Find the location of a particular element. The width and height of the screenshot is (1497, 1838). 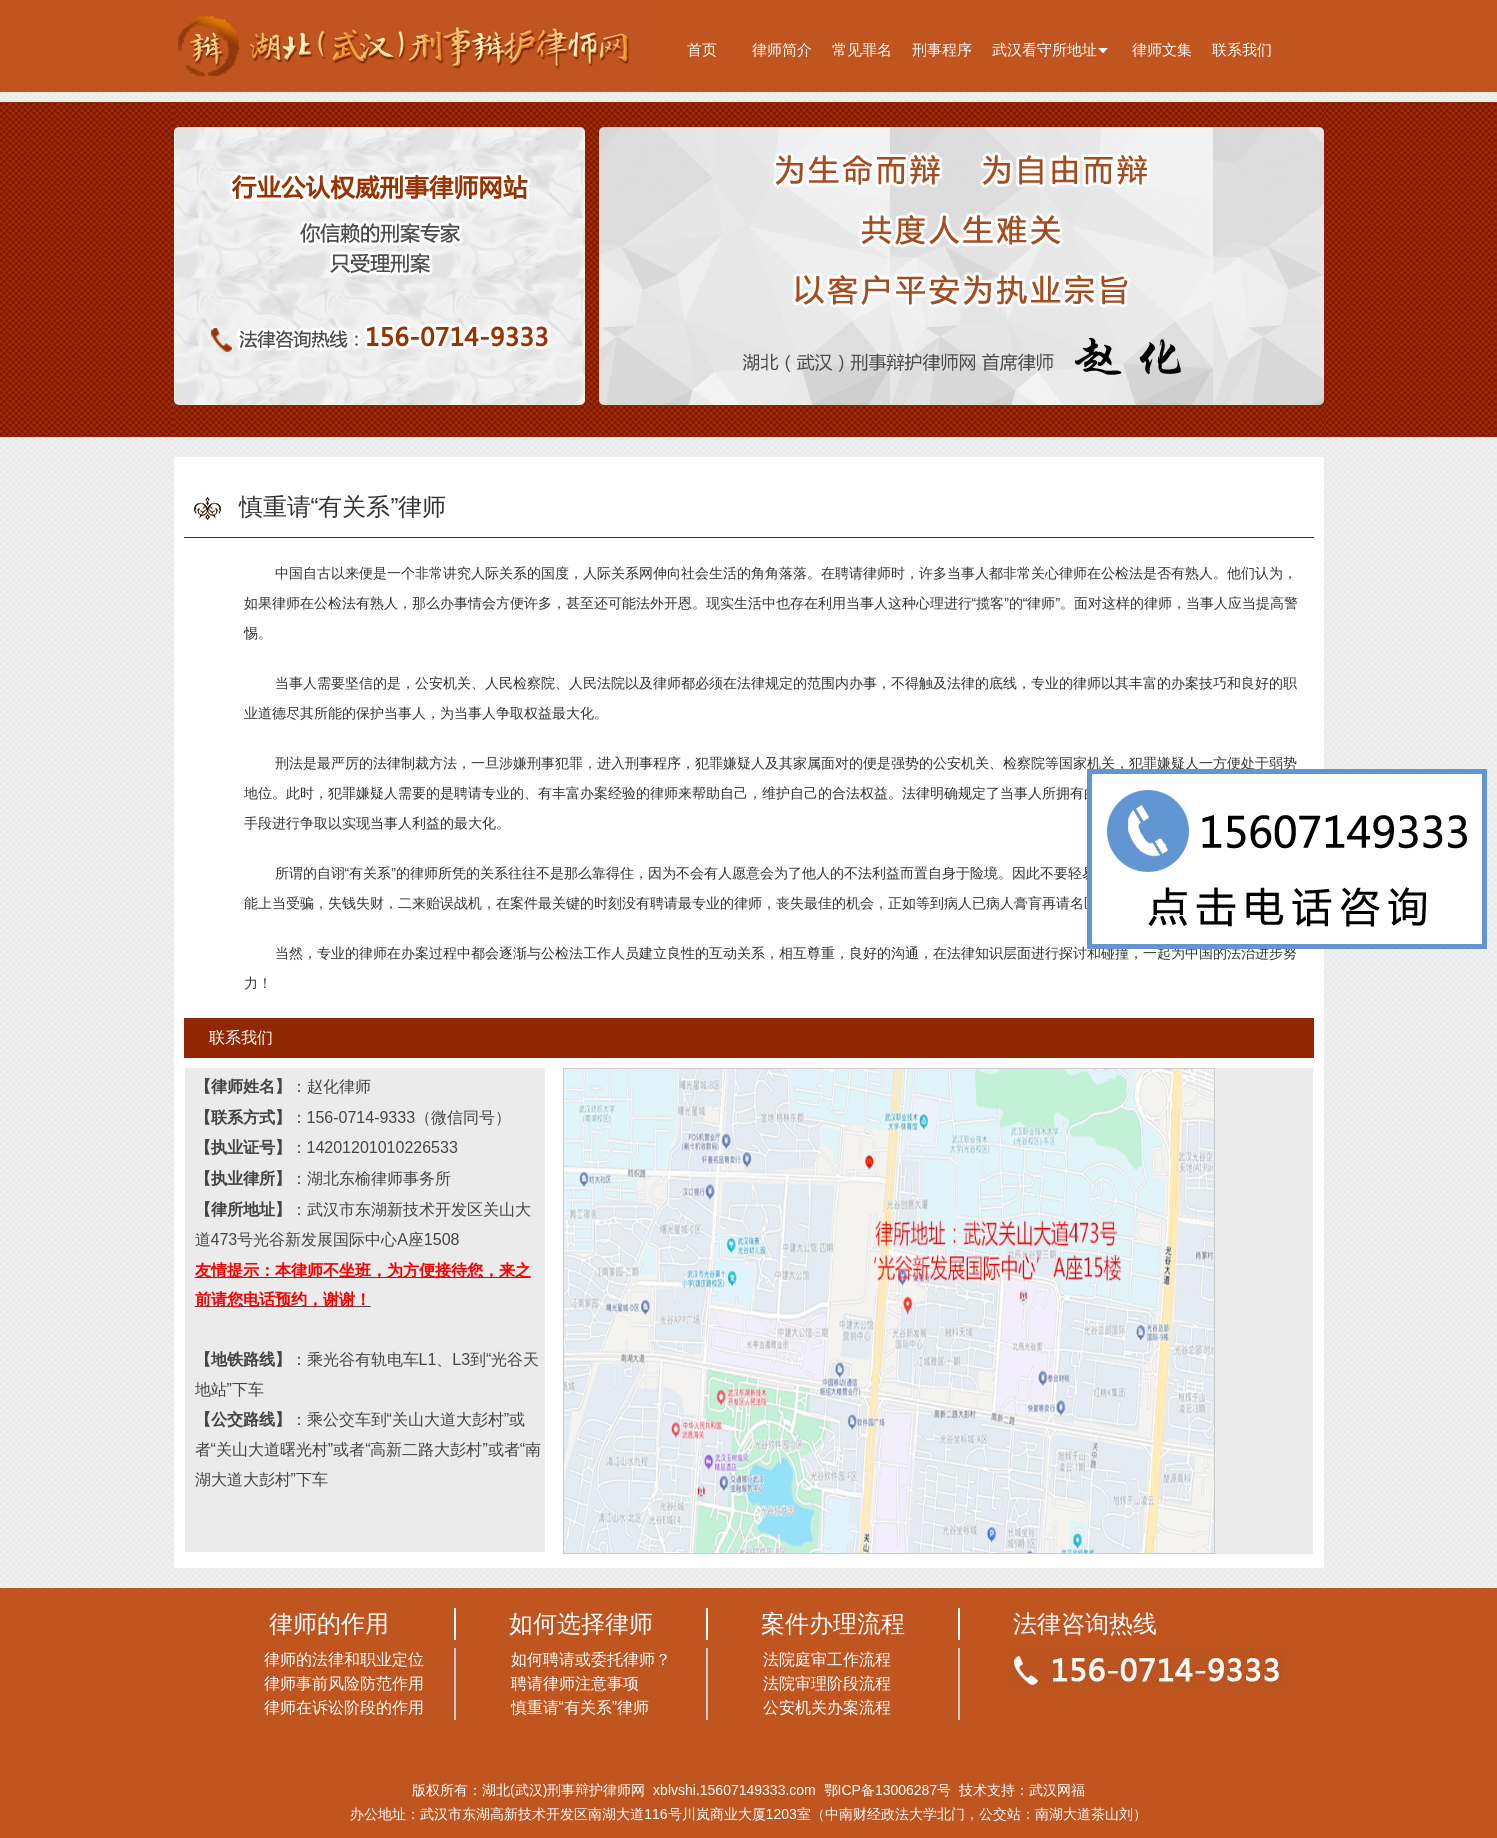

律师的法律和职业定位 is located at coordinates (344, 1659).